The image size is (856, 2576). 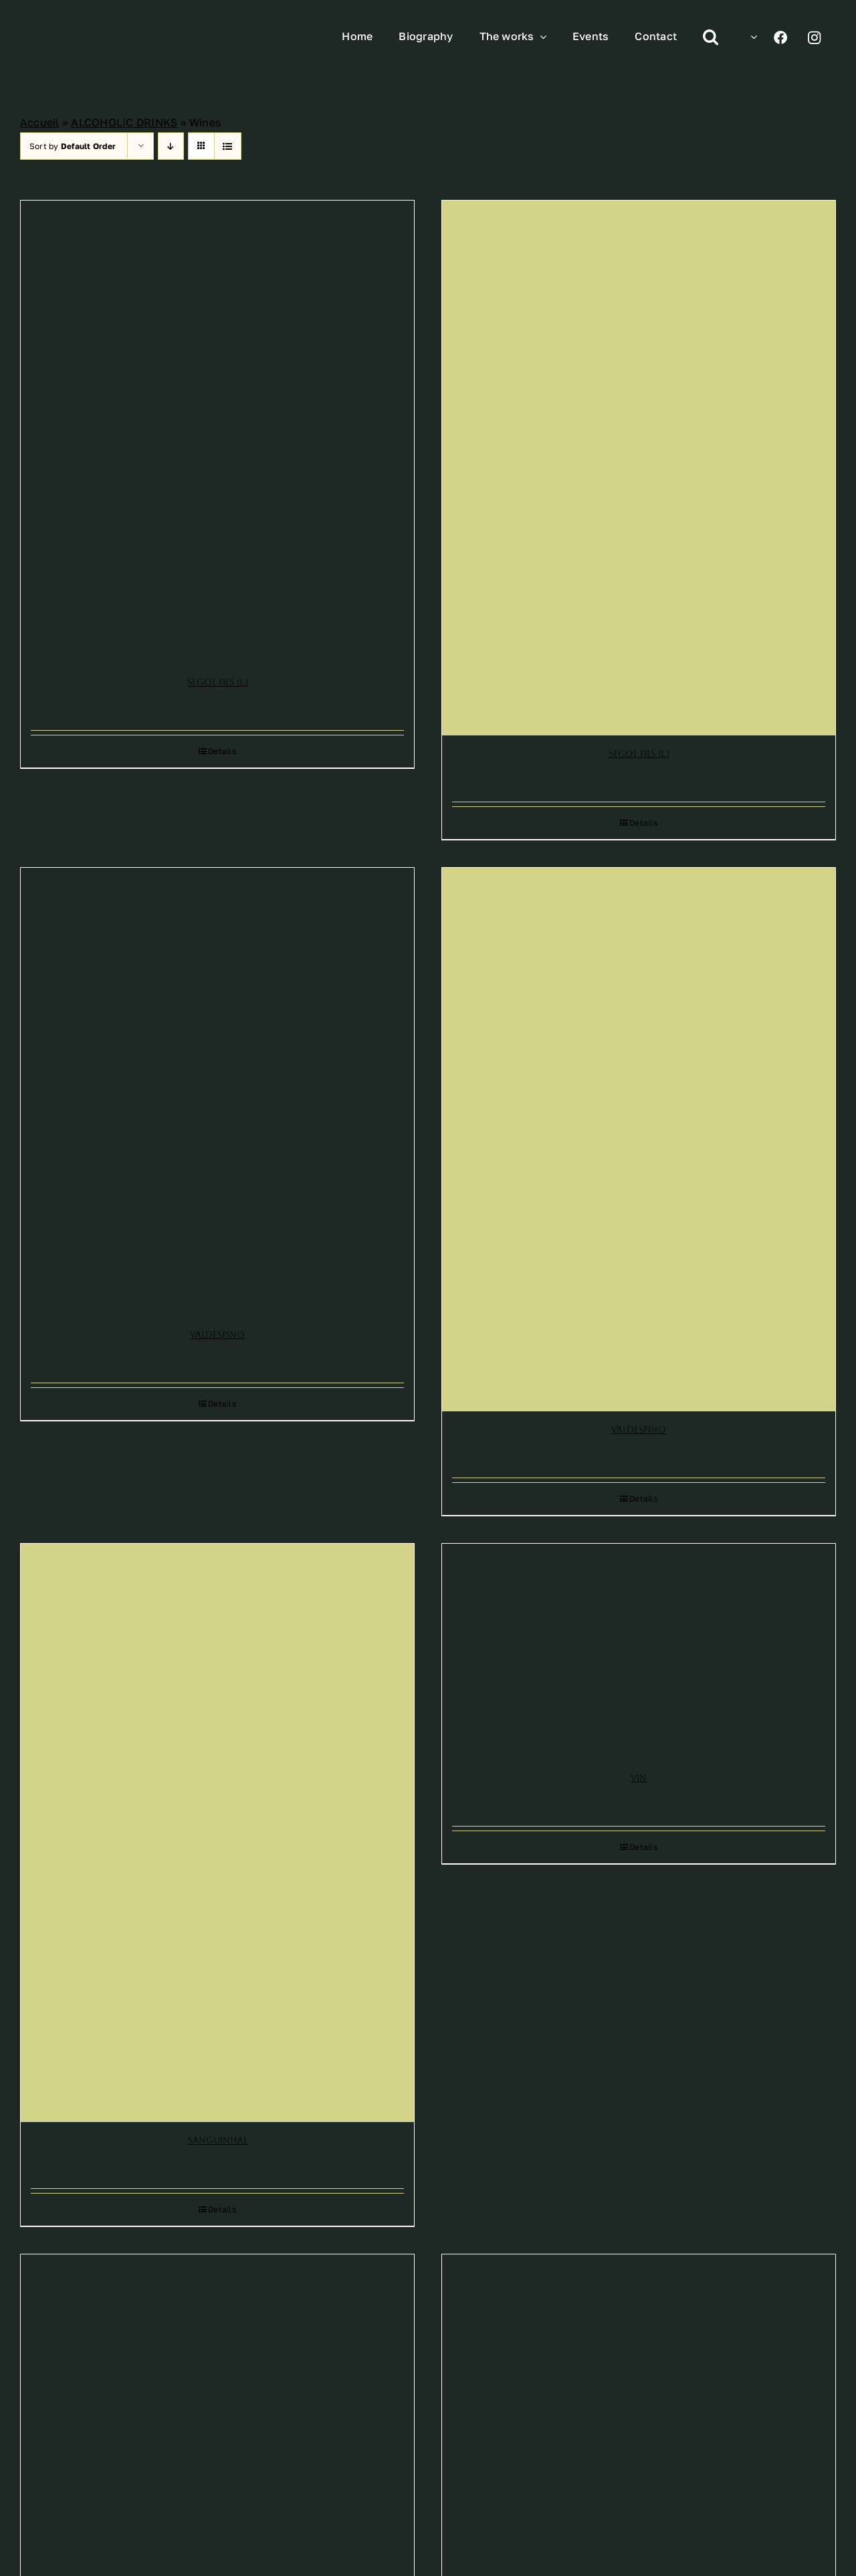 What do you see at coordinates (217, 2140) in the screenshot?
I see `Sanguinhal` at bounding box center [217, 2140].